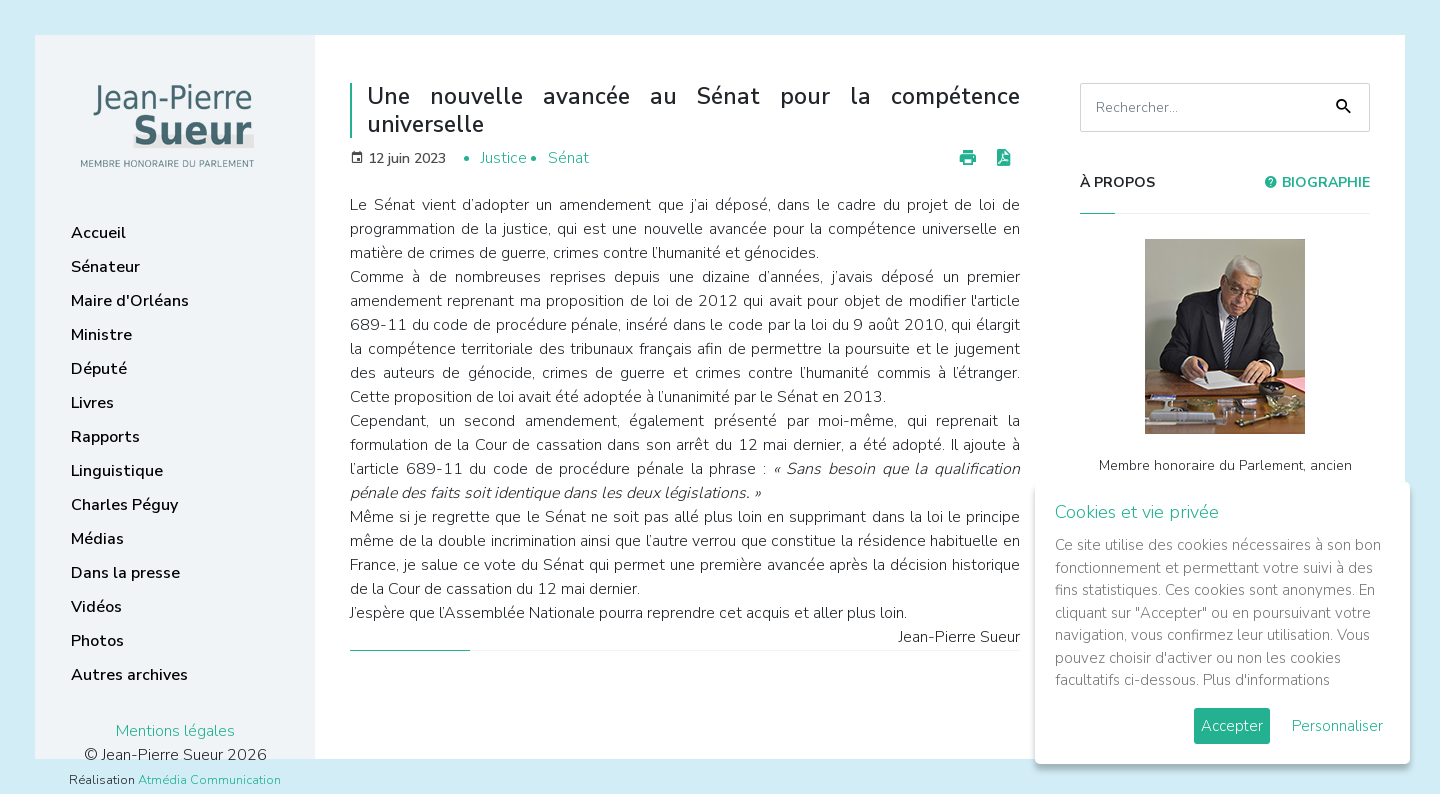  What do you see at coordinates (129, 675) in the screenshot?
I see `Autres archives` at bounding box center [129, 675].